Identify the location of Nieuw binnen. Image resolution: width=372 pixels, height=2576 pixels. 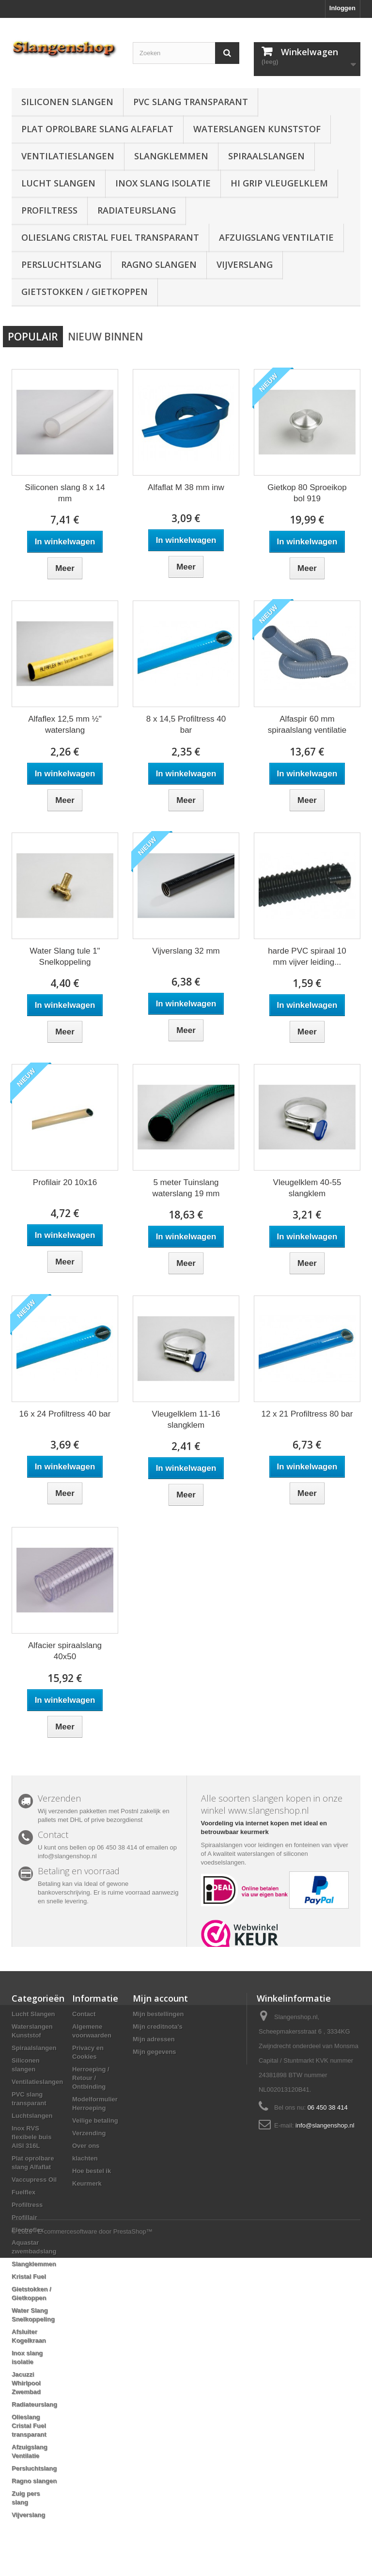
(105, 336).